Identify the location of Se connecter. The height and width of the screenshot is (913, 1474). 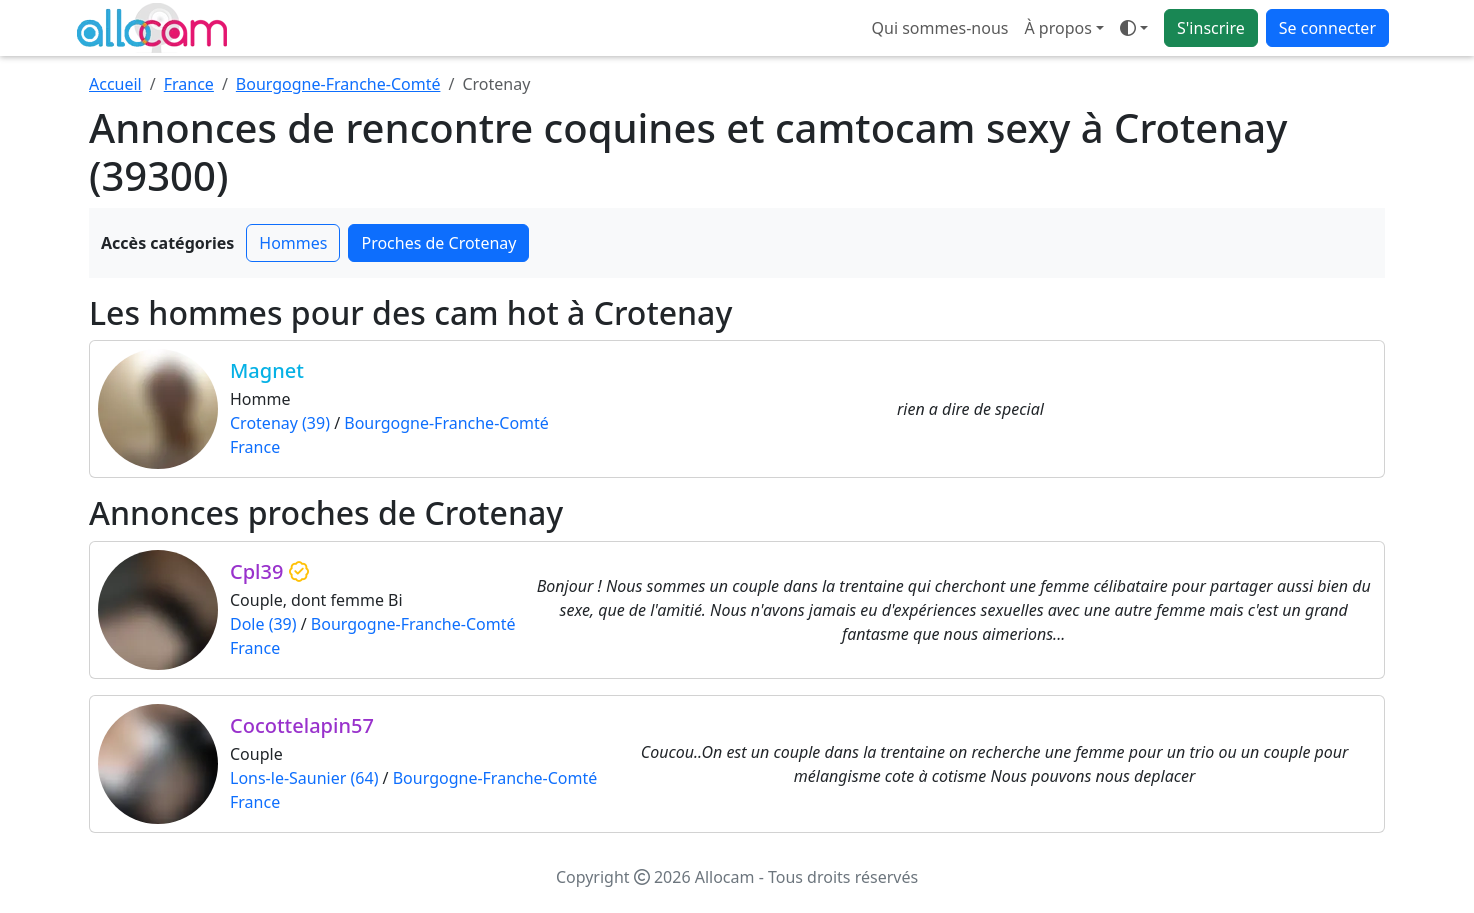
(1327, 28).